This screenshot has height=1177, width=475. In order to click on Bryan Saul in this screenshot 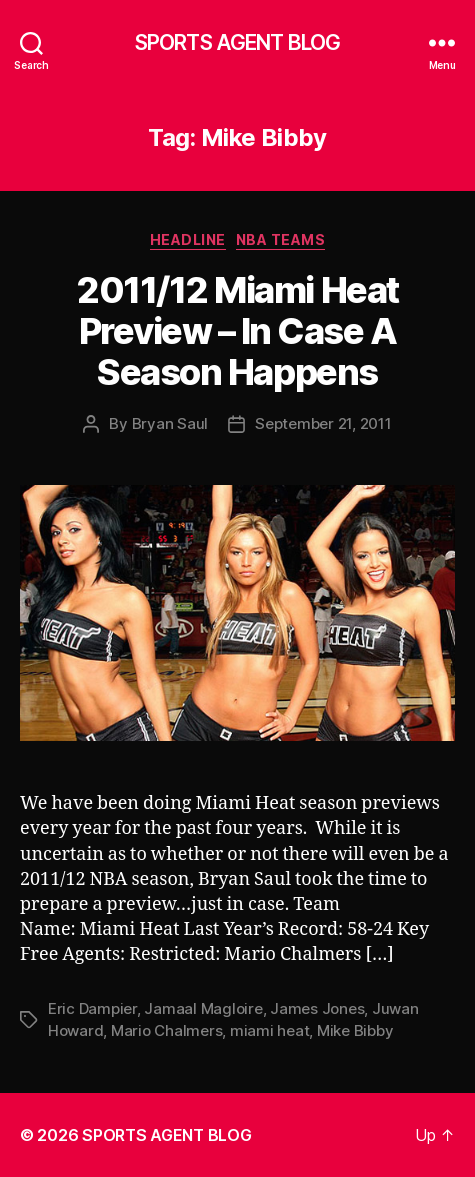, I will do `click(170, 423)`.